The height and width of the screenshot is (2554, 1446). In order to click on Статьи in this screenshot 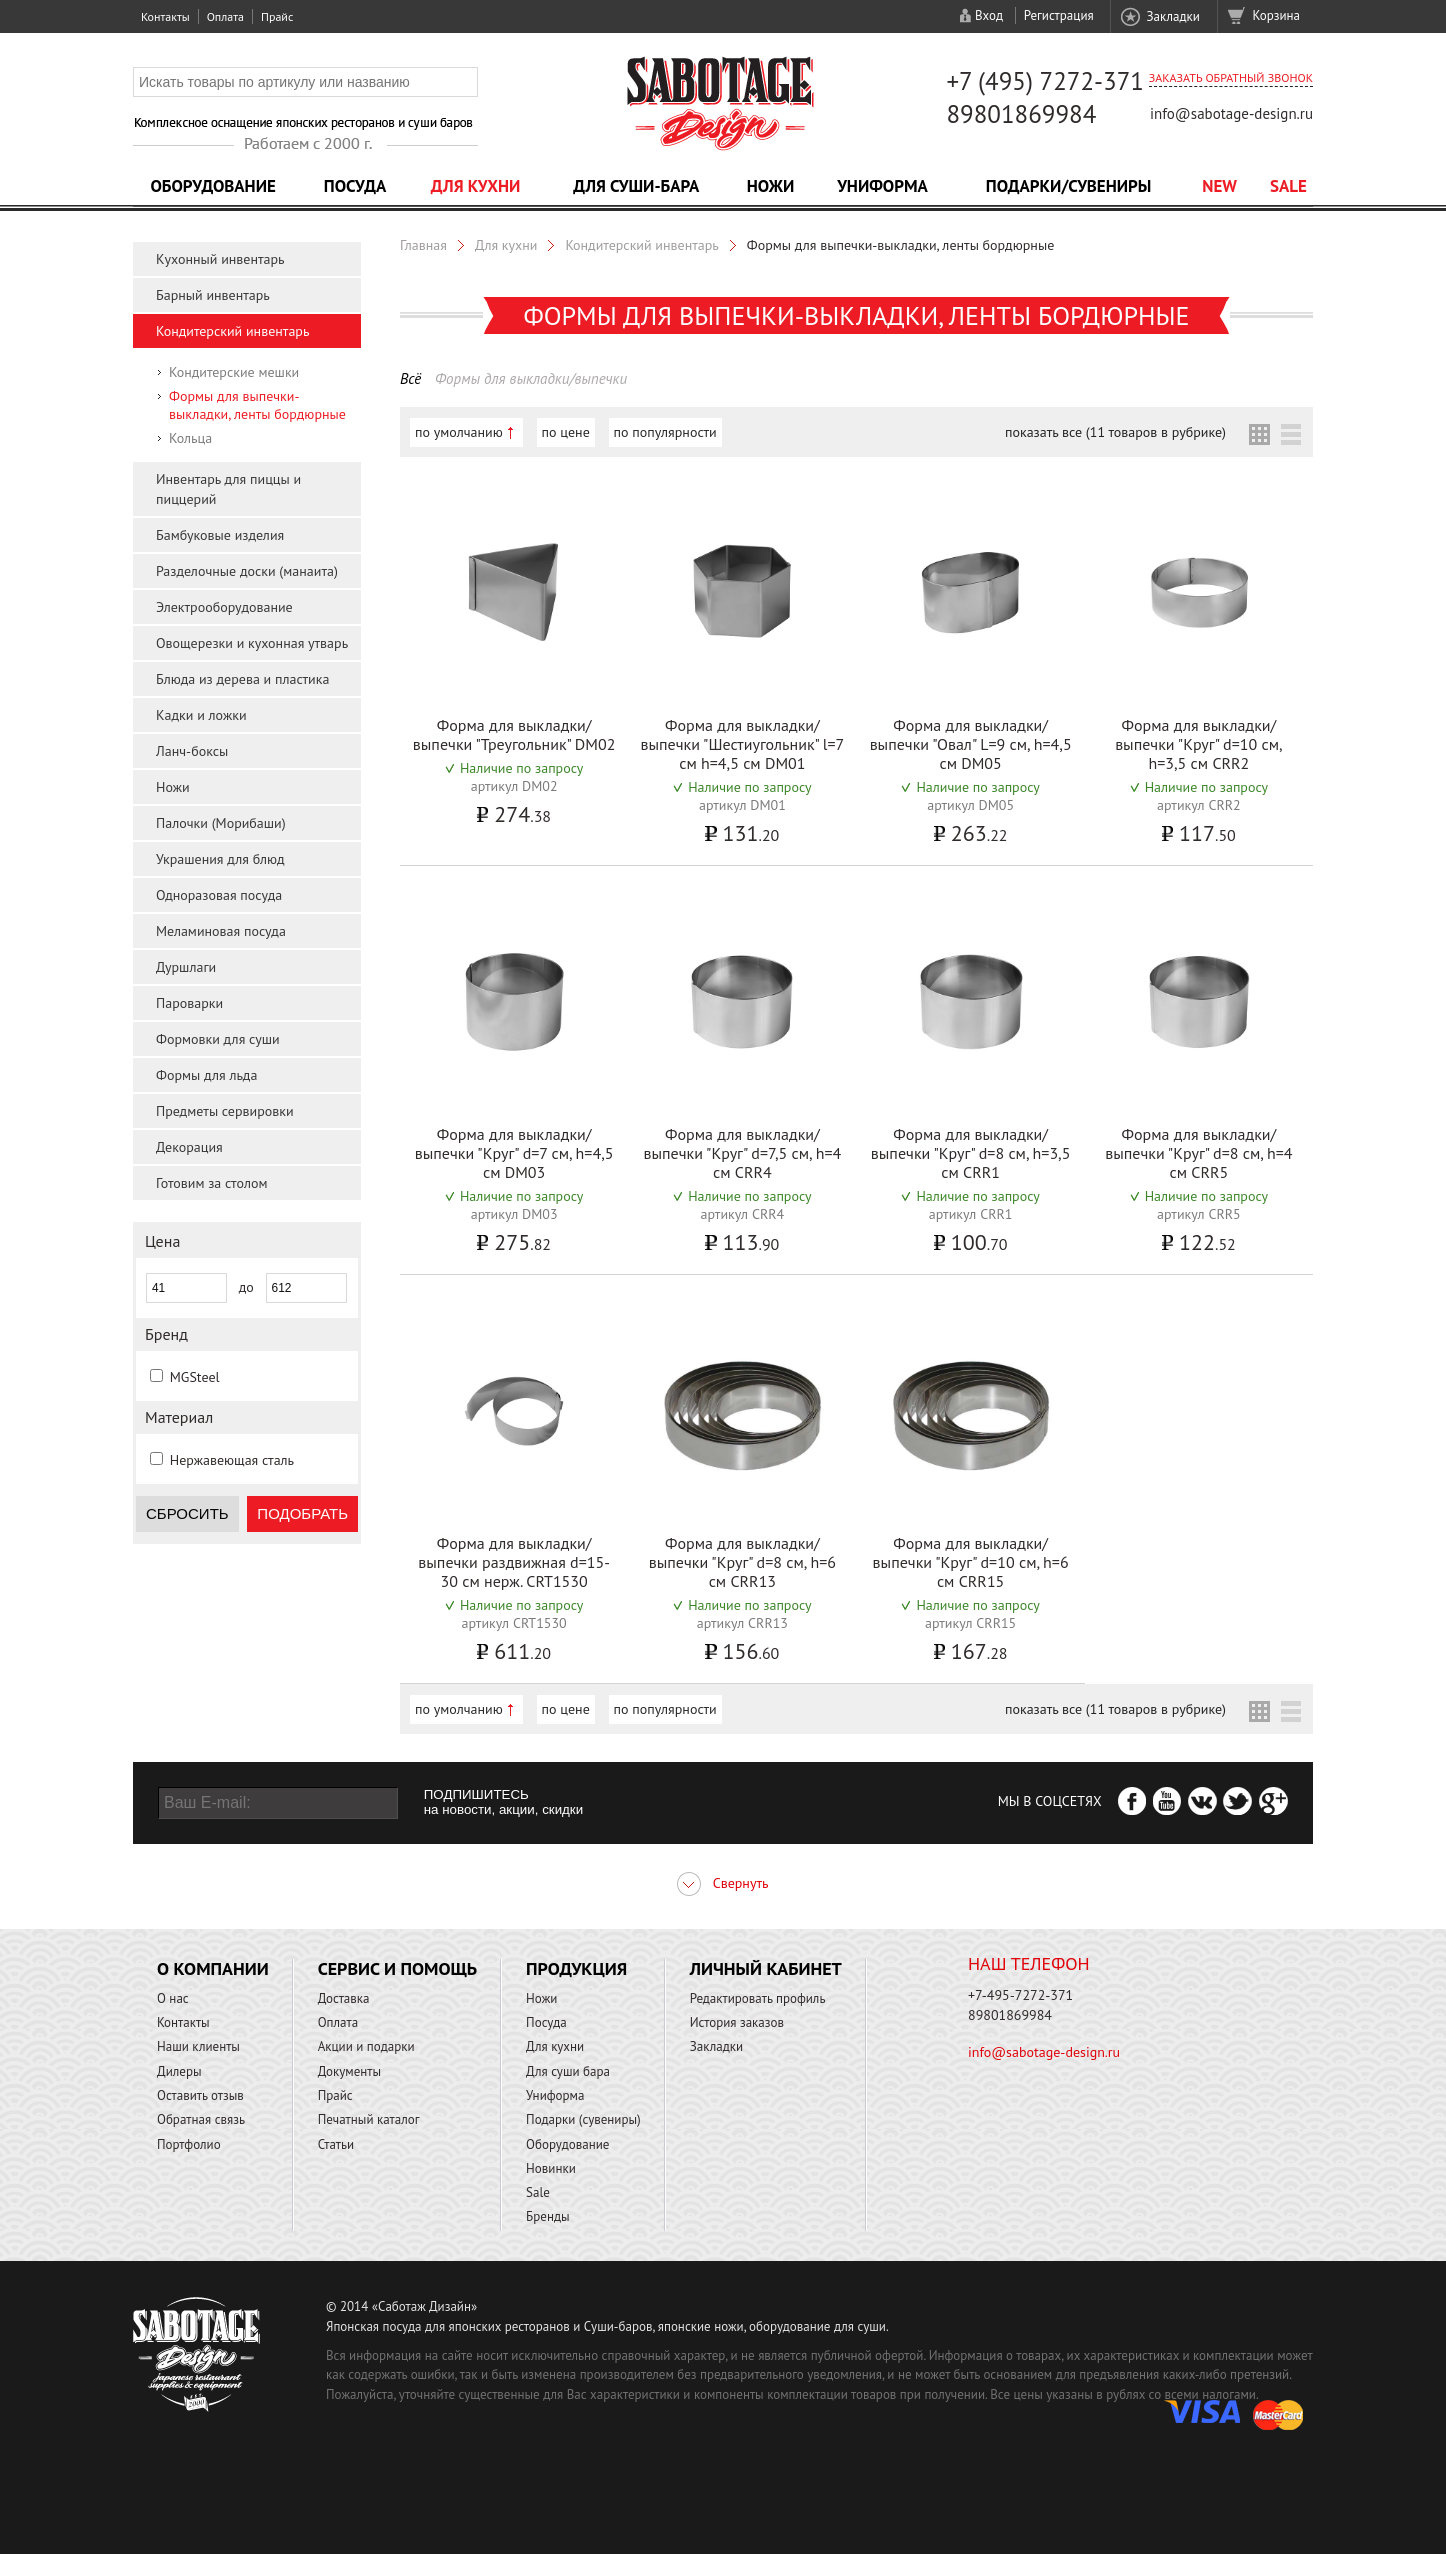, I will do `click(336, 2144)`.